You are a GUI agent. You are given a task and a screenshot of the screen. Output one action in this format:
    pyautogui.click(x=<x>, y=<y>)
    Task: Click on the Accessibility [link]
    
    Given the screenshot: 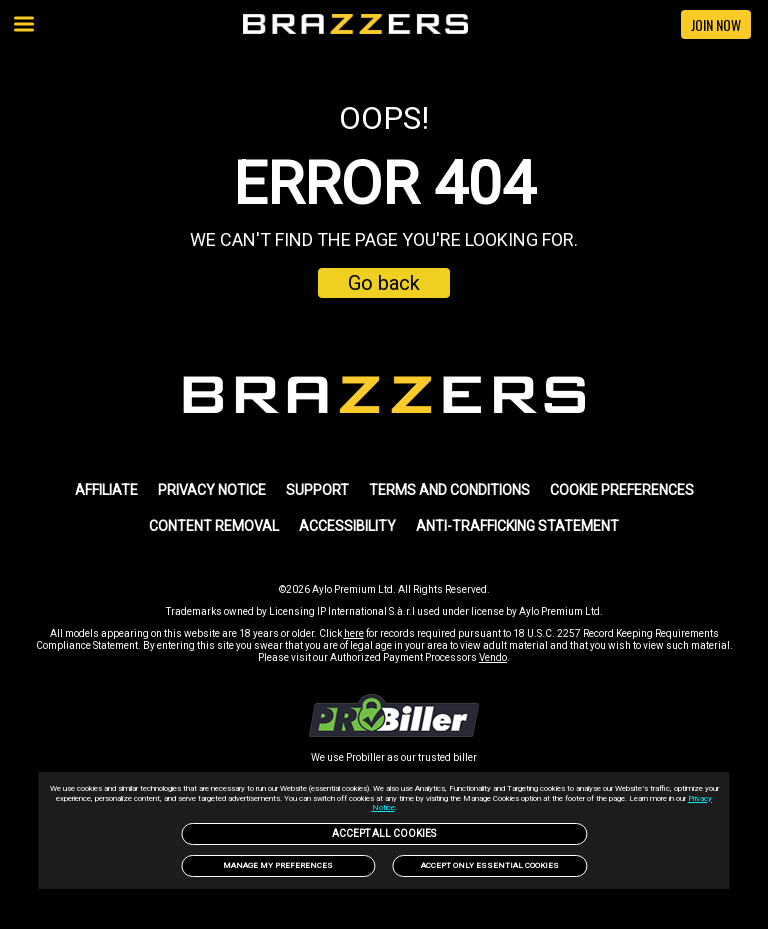 What is the action you would take?
    pyautogui.click(x=347, y=526)
    